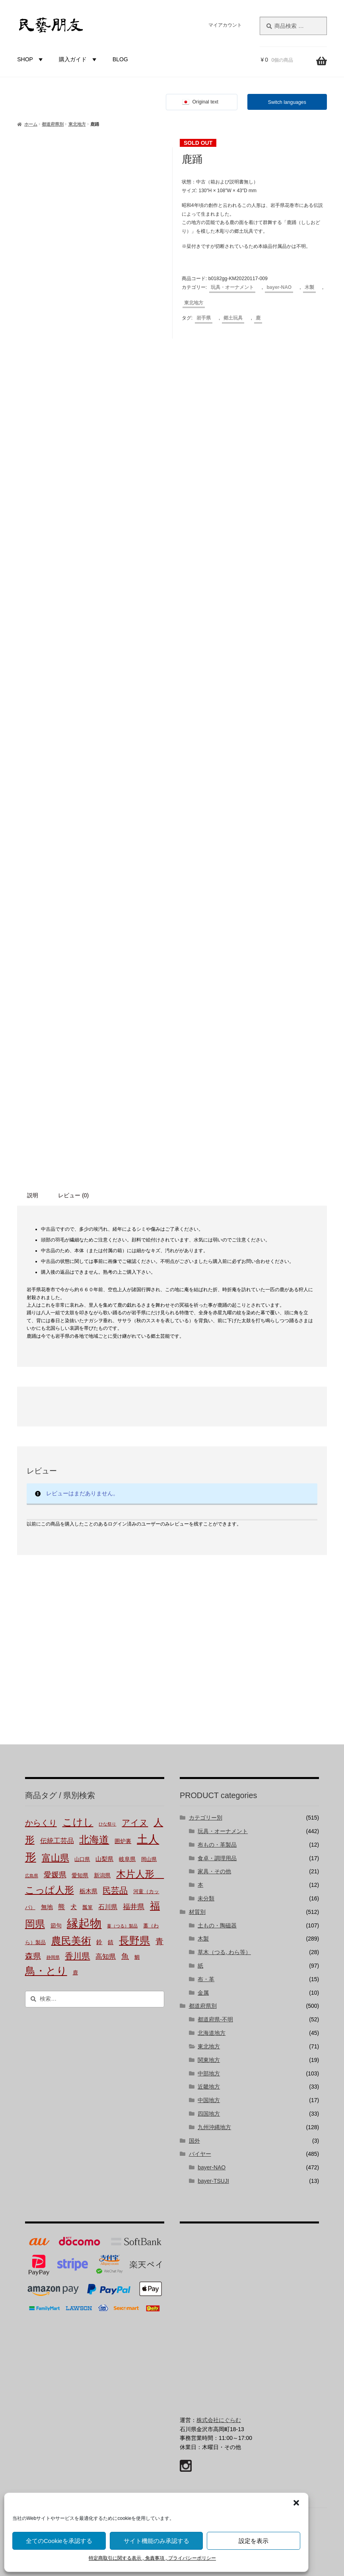  What do you see at coordinates (99, 1942) in the screenshot?
I see `鈴 [鈴 (4個の商品)]` at bounding box center [99, 1942].